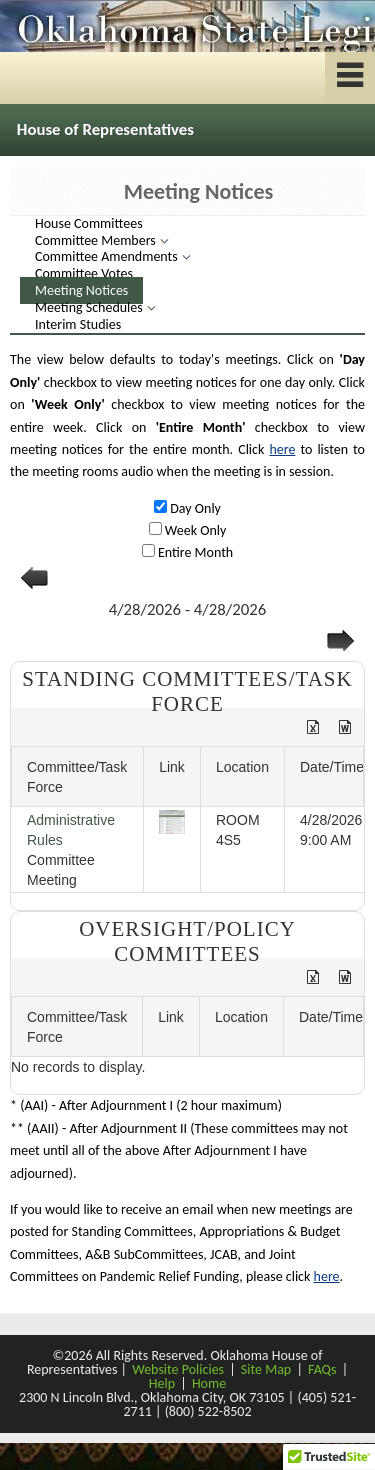 Image resolution: width=375 pixels, height=1470 pixels. I want to click on Website Policies, so click(178, 1369).